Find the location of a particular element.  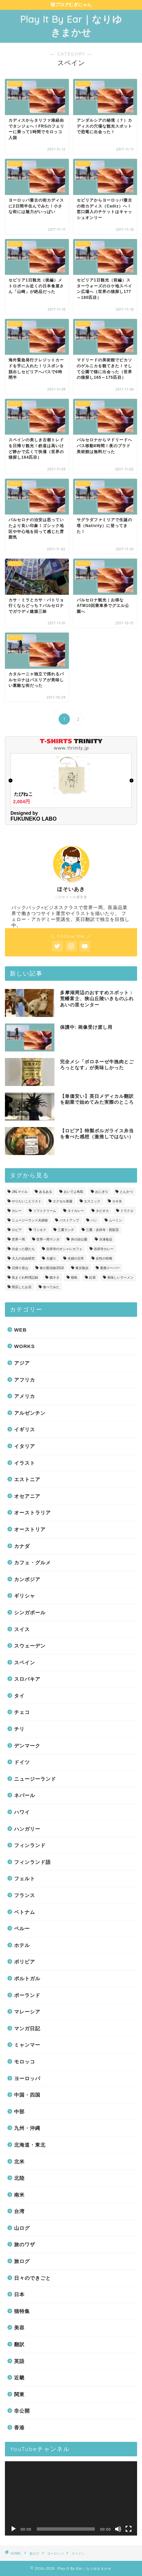

中部 is located at coordinates (19, 2111).